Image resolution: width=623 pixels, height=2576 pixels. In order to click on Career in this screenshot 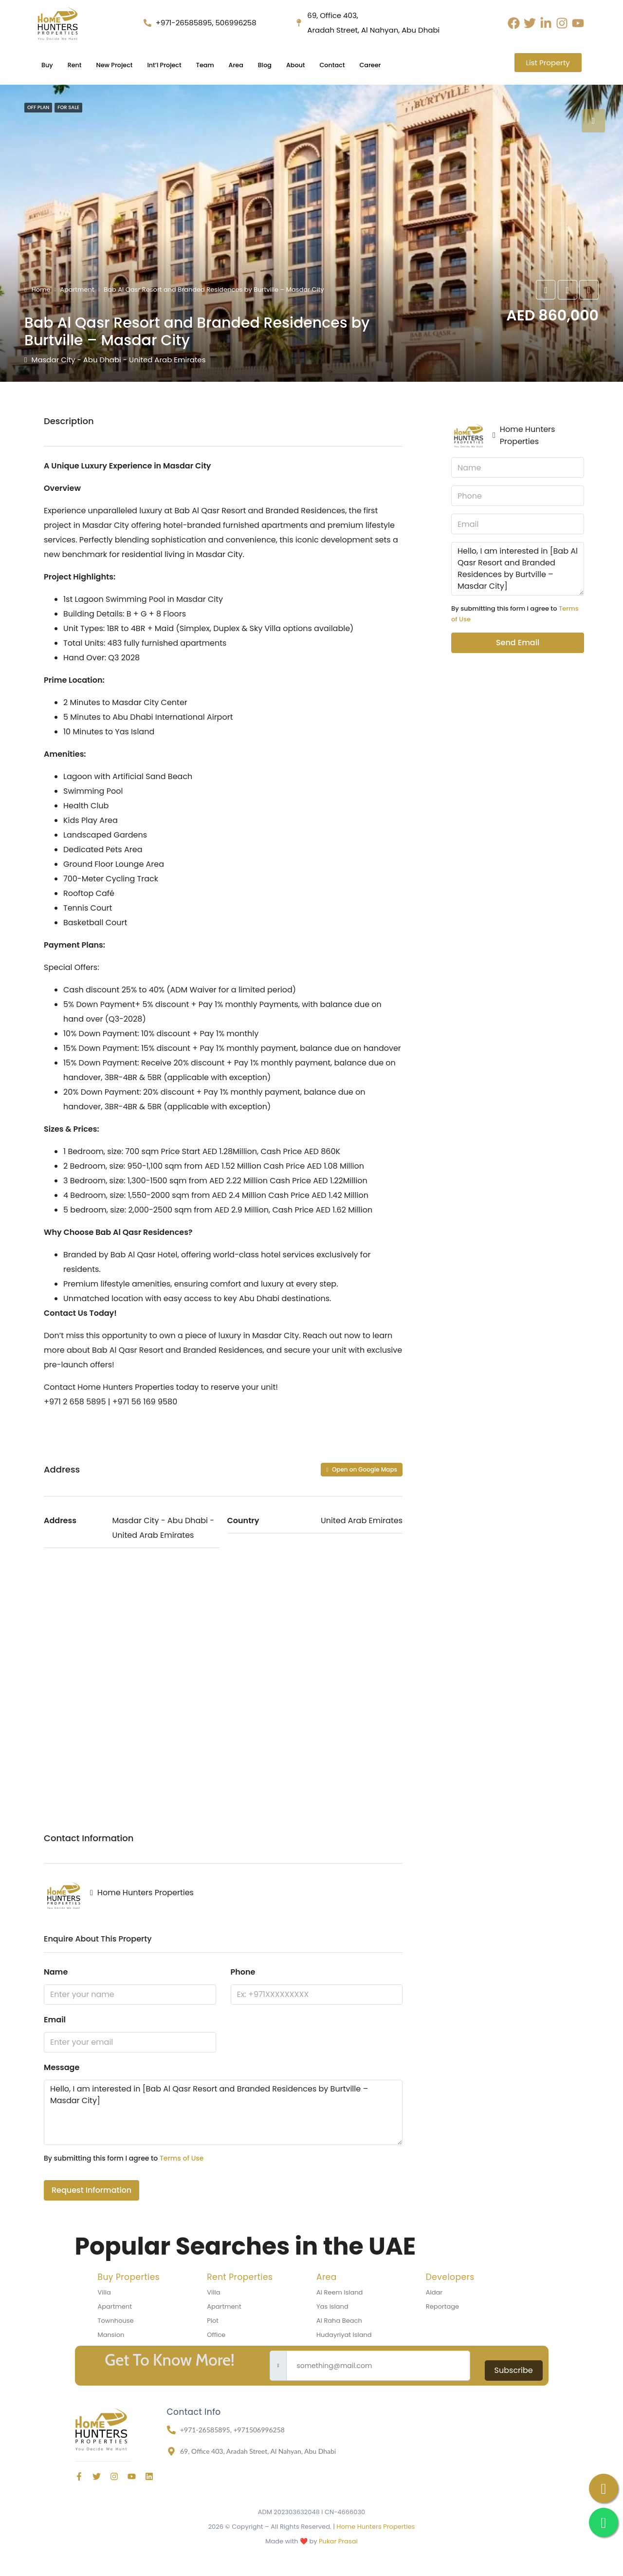, I will do `click(405, 65)`.